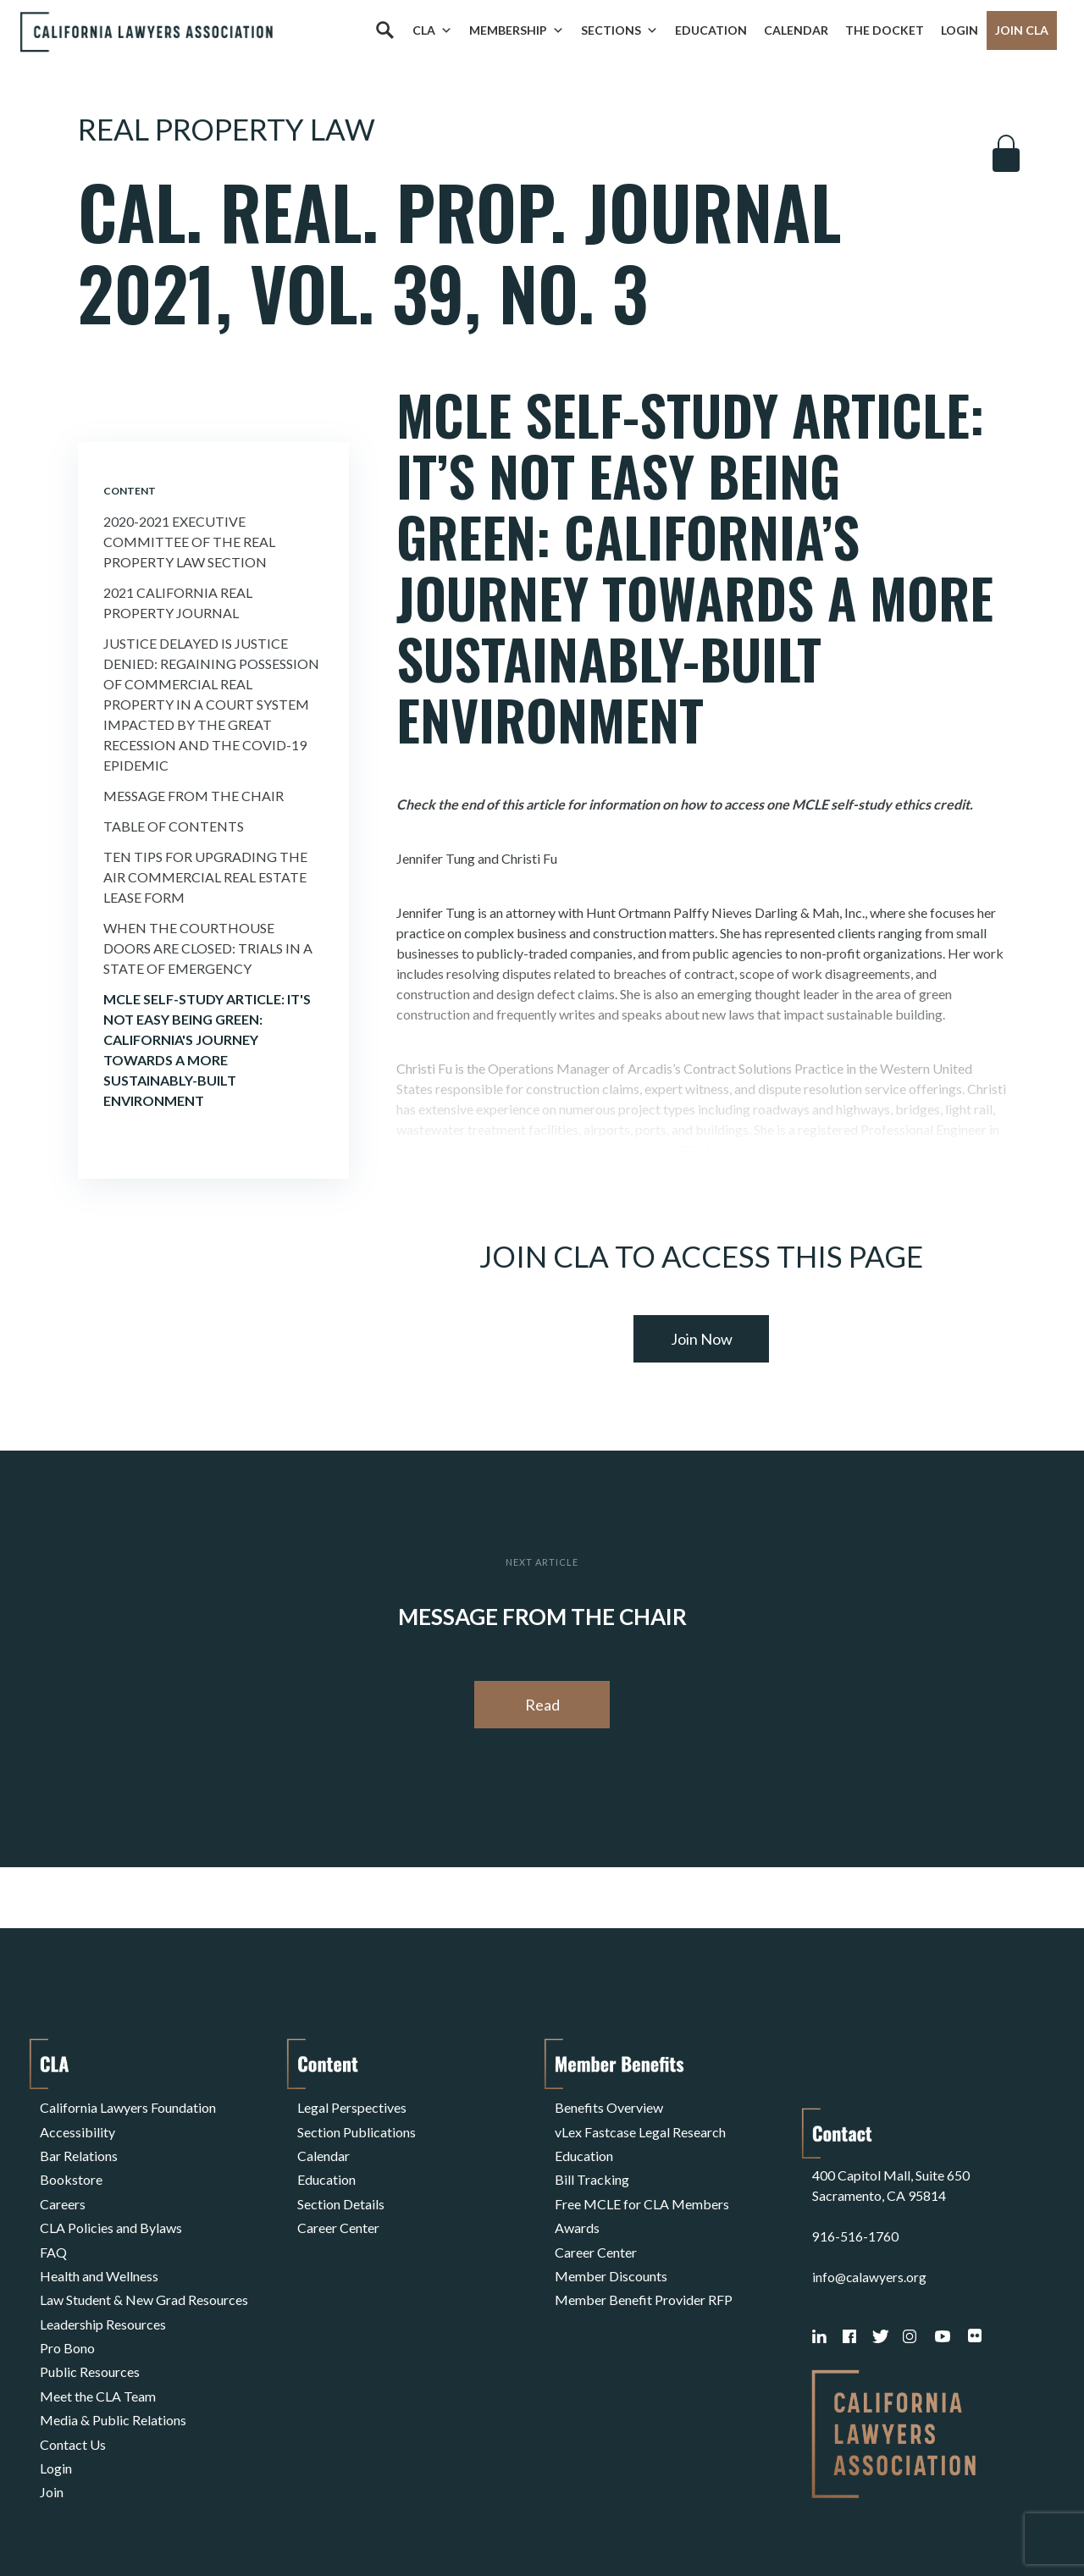 The height and width of the screenshot is (2576, 1084). Describe the element at coordinates (711, 30) in the screenshot. I see `Education` at that location.